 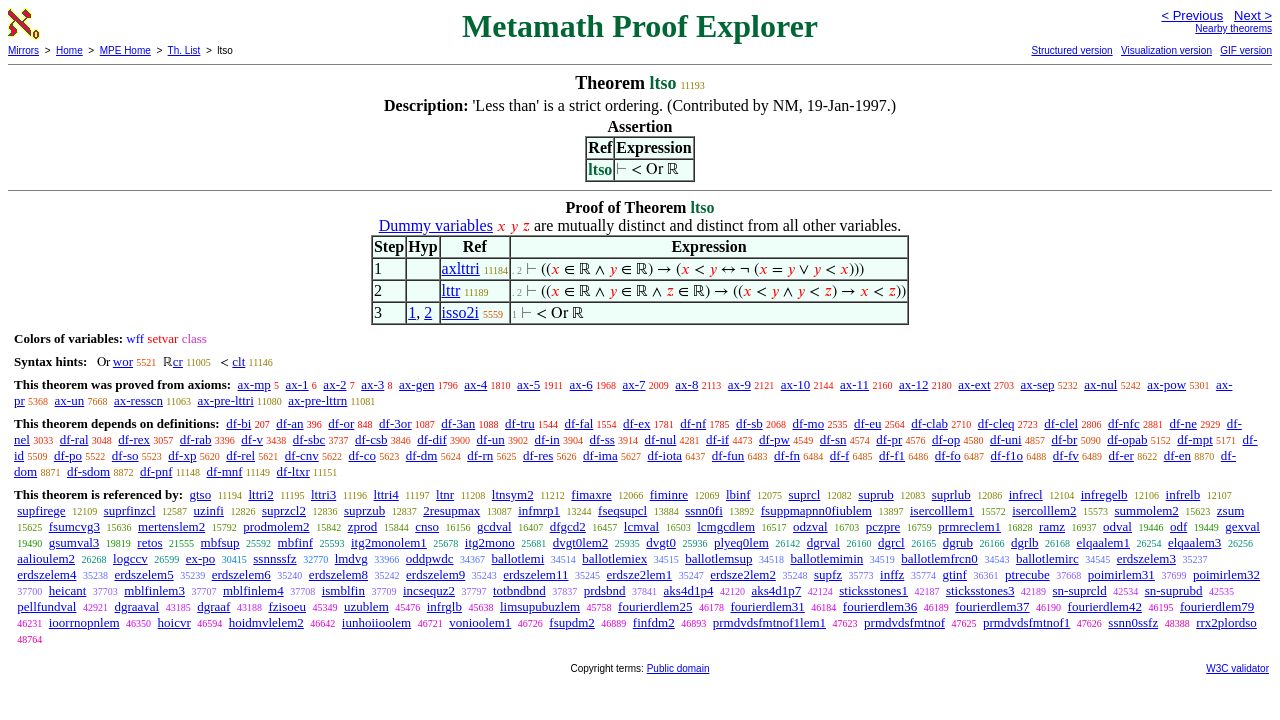 I want to click on ax-1, so click(x=297, y=384).